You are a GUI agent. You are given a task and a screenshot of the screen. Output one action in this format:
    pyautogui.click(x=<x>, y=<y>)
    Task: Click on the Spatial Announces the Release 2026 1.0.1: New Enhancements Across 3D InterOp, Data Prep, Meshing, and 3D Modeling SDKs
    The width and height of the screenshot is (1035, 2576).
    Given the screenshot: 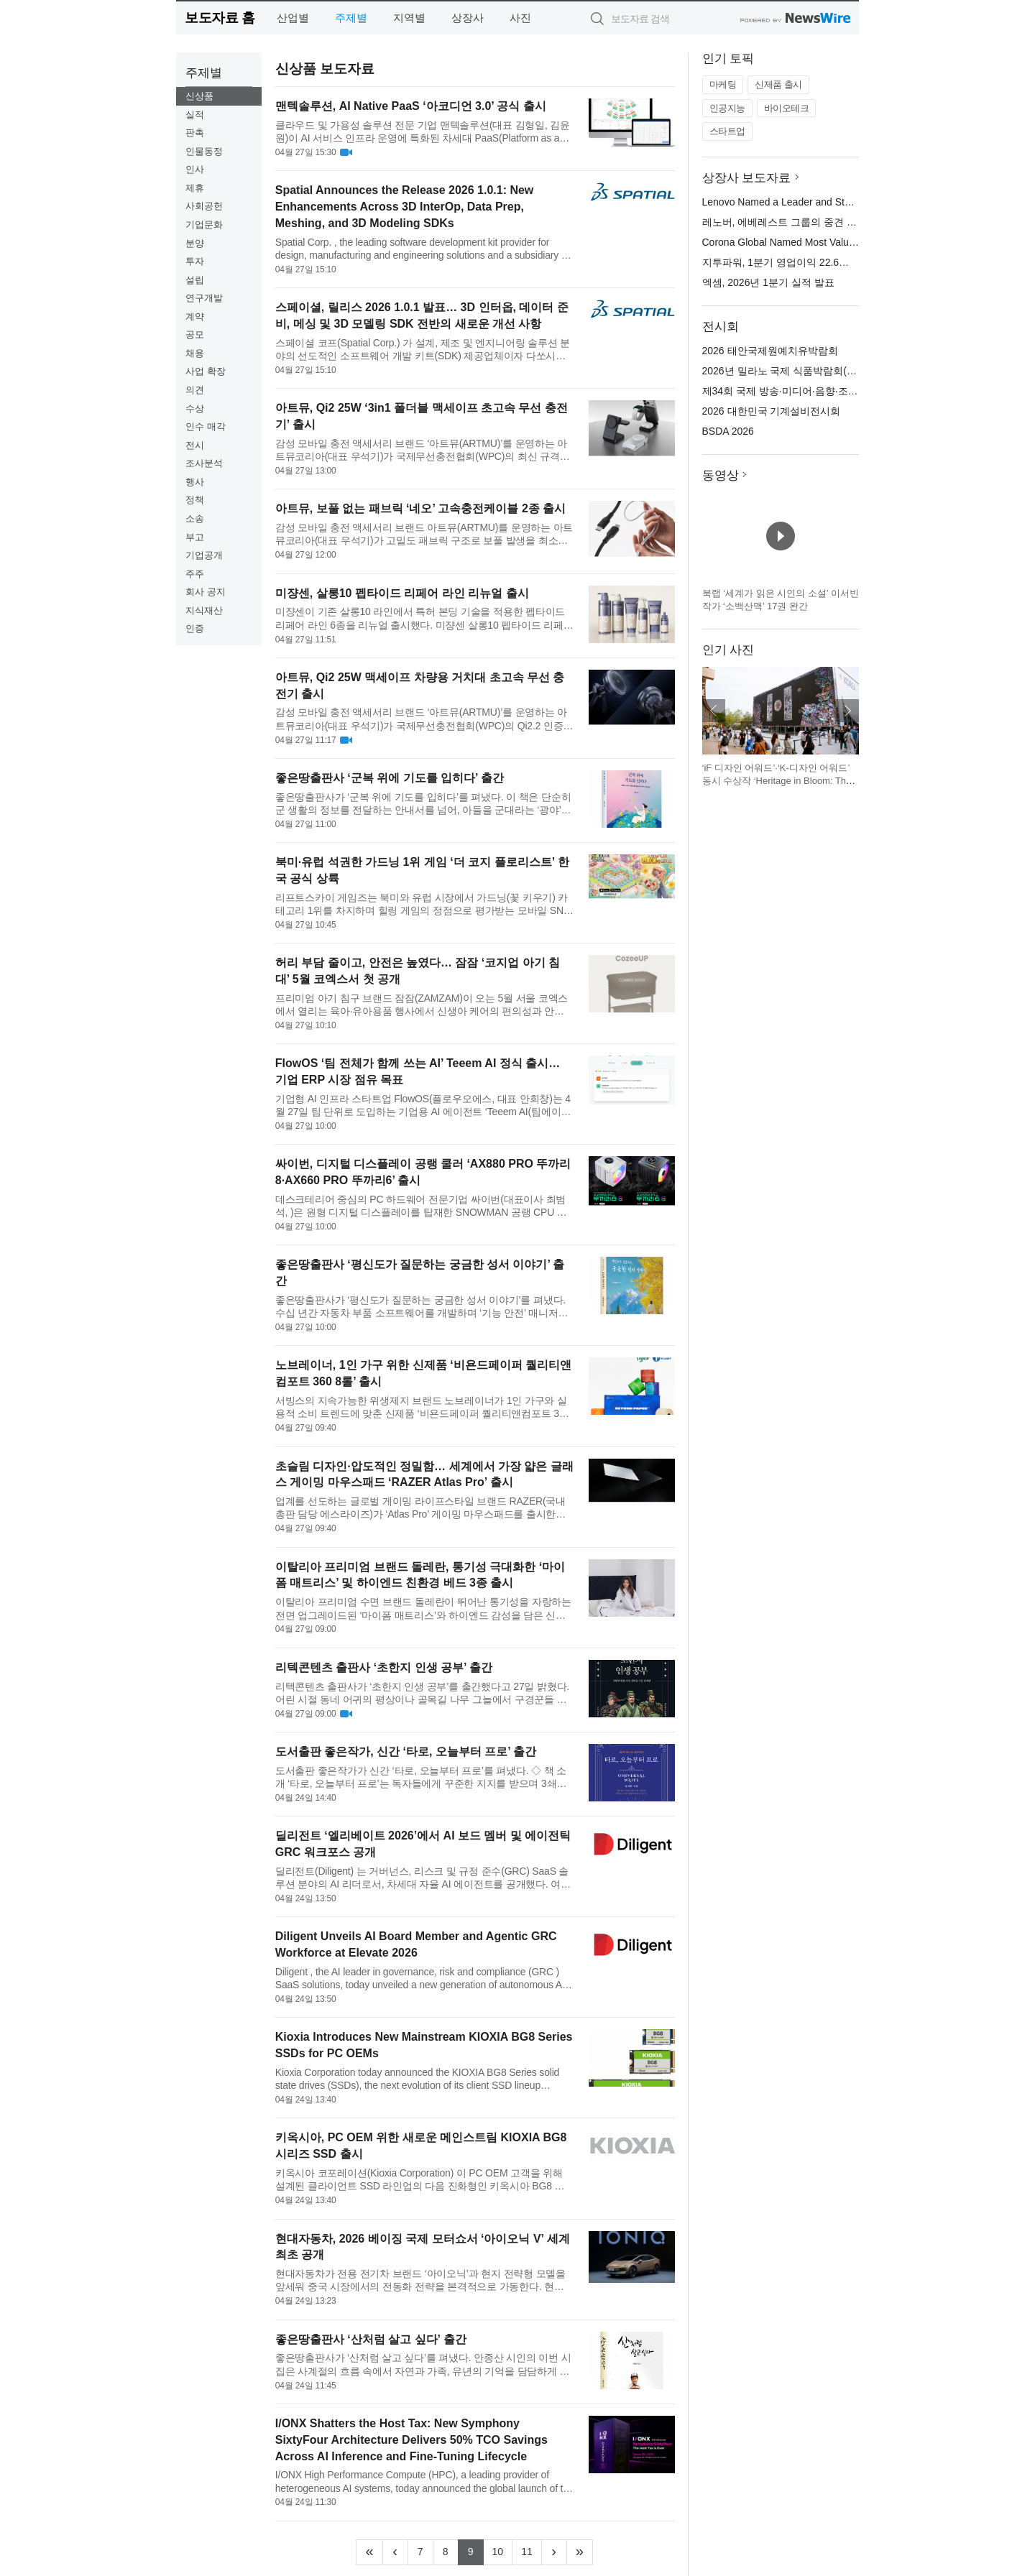 What is the action you would take?
    pyautogui.click(x=404, y=206)
    